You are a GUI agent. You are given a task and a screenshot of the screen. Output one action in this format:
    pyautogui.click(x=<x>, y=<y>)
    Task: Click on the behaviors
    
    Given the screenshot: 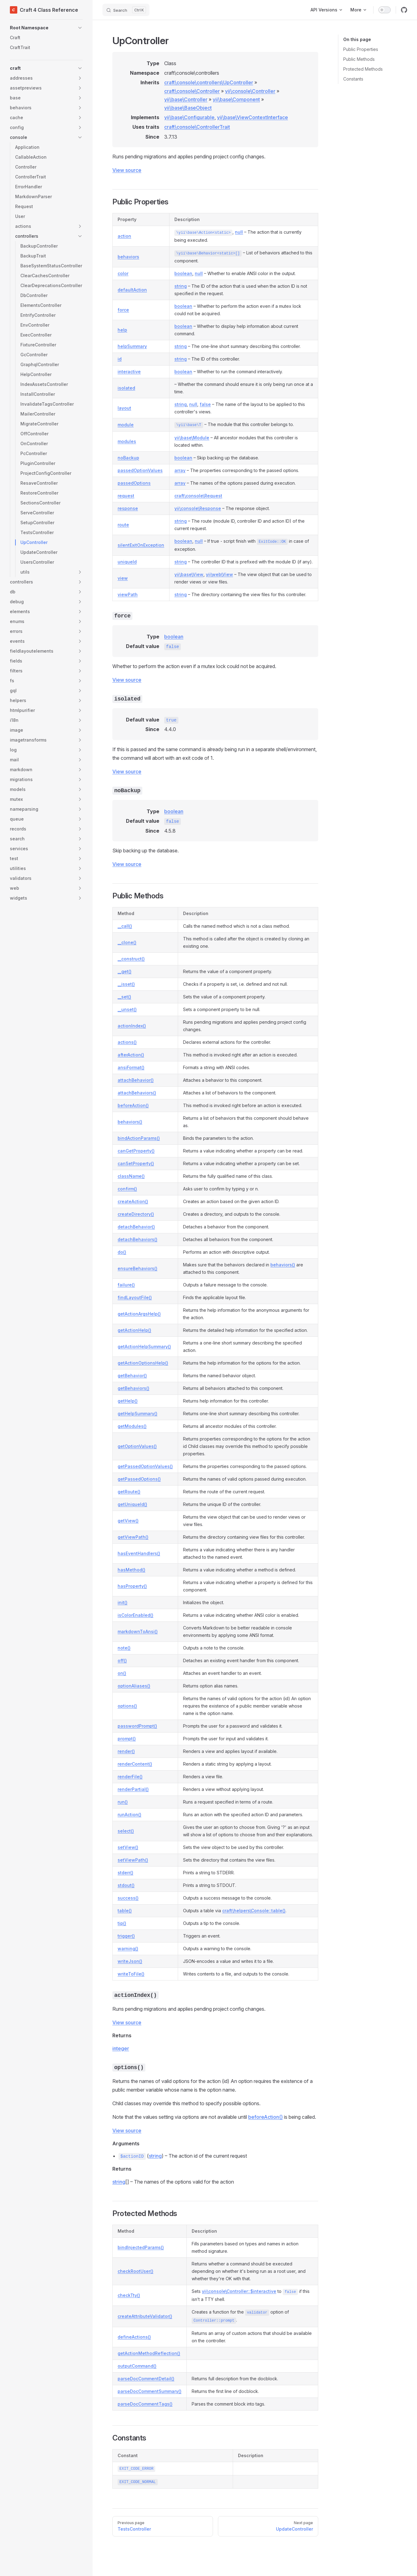 What is the action you would take?
    pyautogui.click(x=128, y=256)
    